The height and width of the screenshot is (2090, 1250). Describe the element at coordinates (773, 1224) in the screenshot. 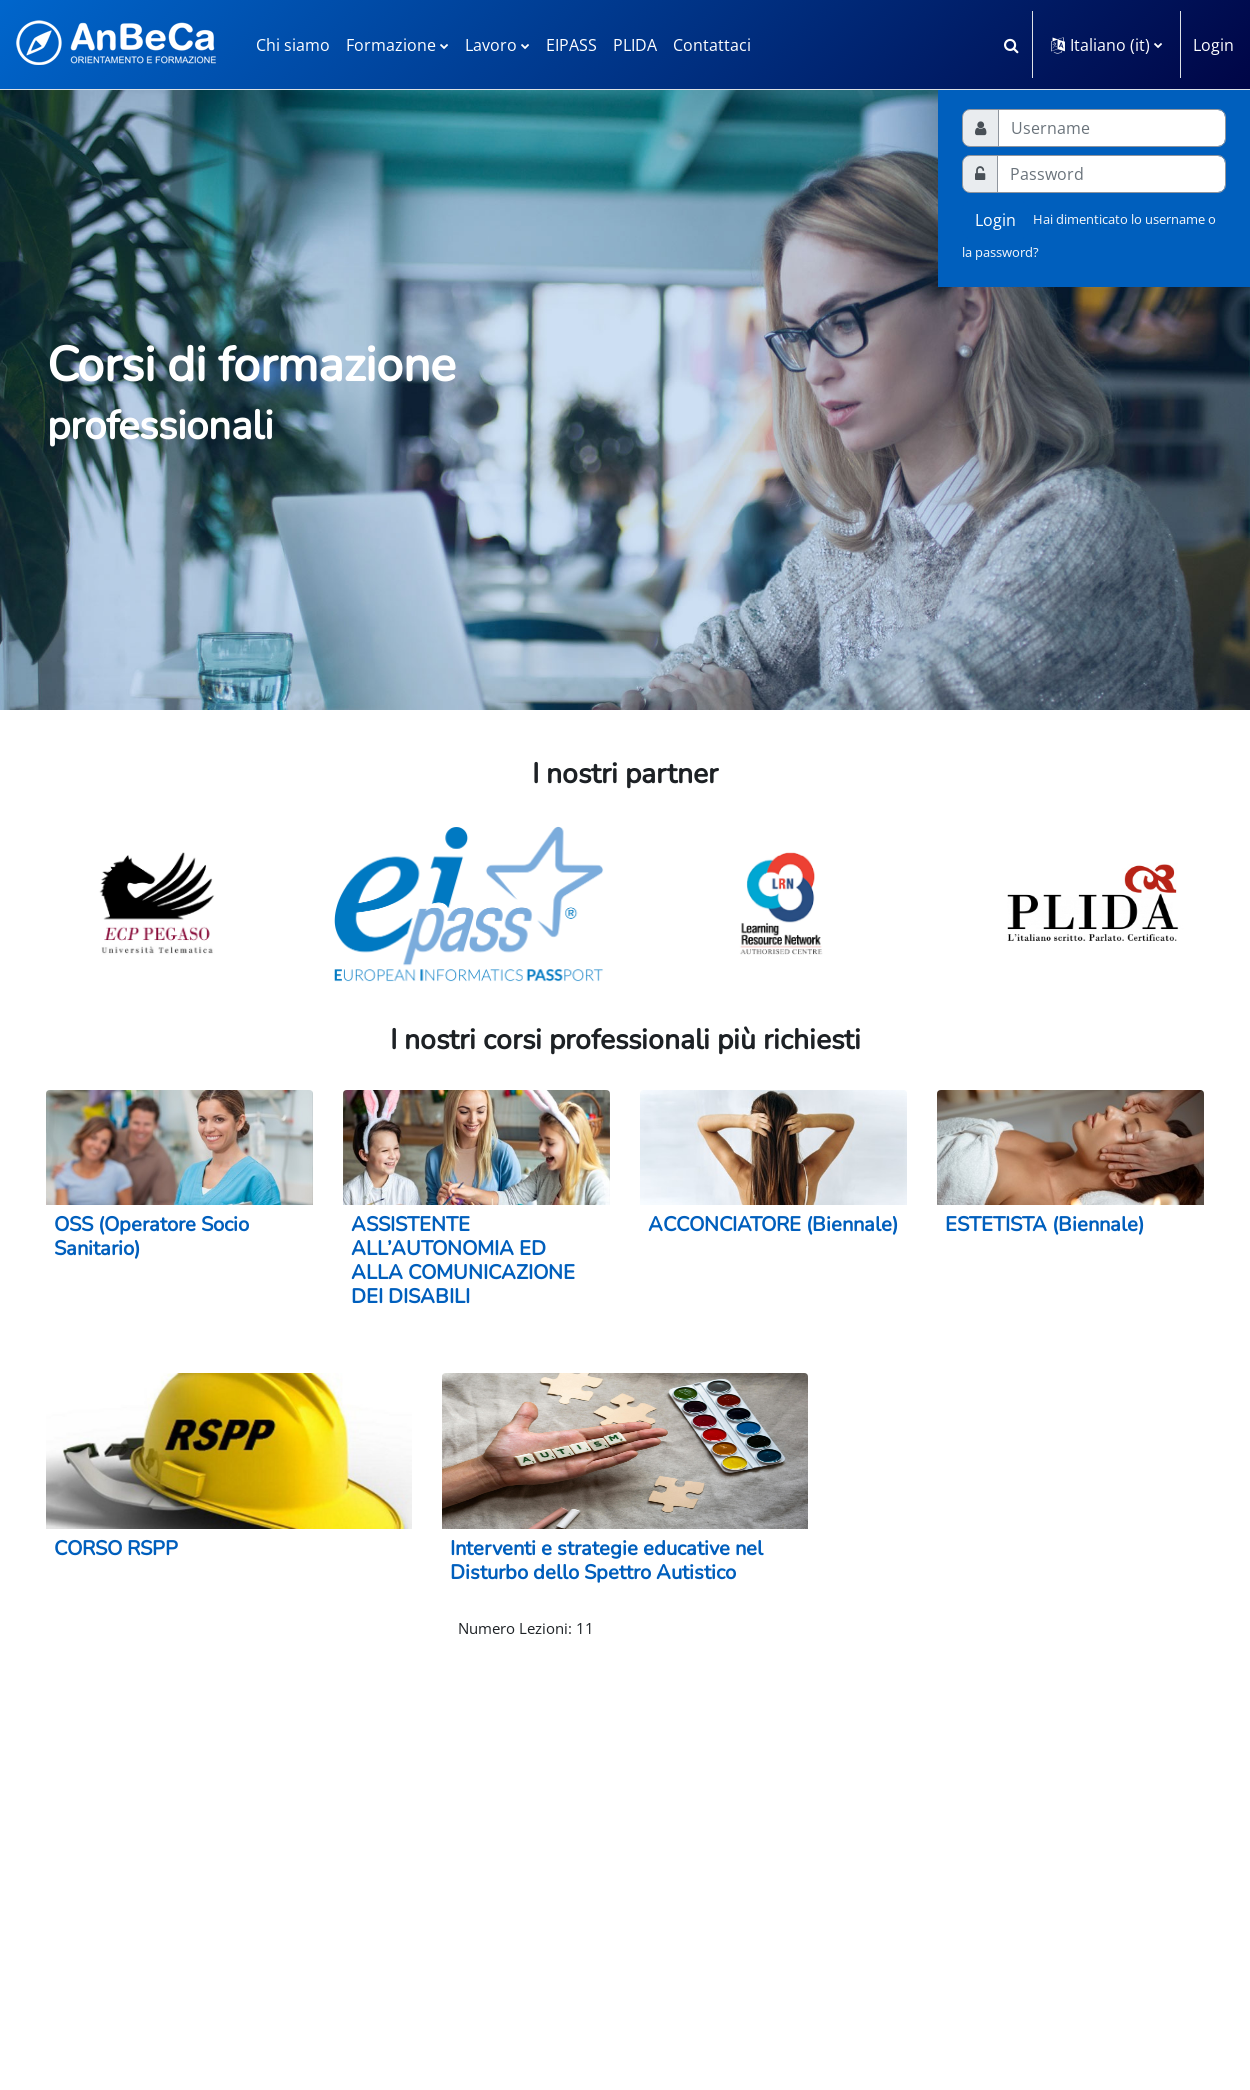

I see `ACCONCIATORE (Biennale)` at that location.